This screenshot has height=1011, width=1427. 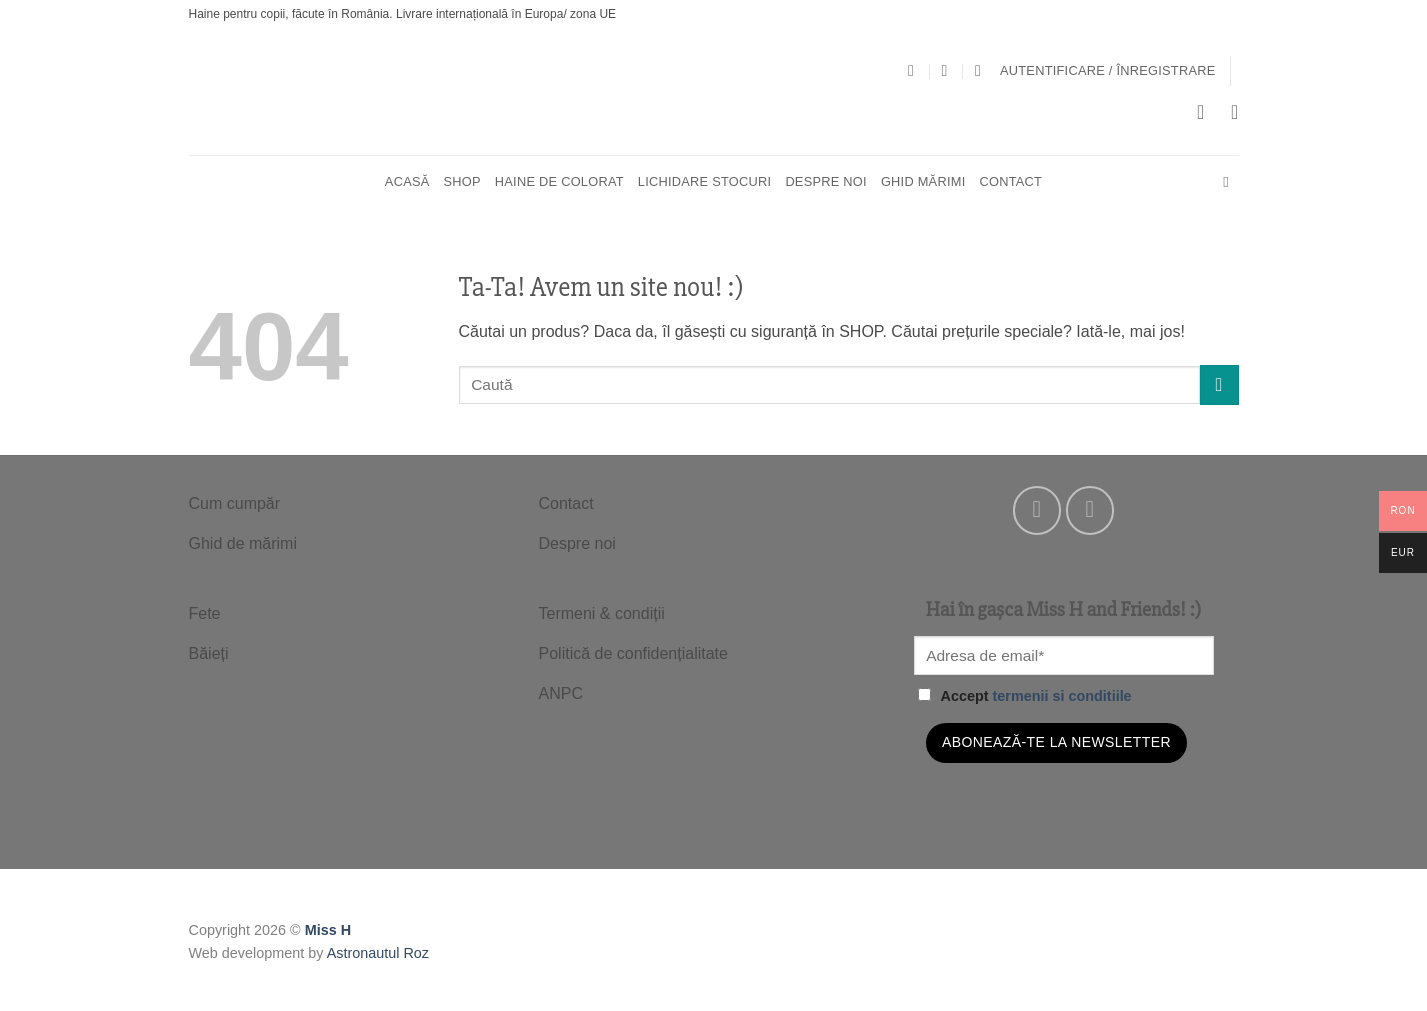 I want to click on SHOP, so click(x=462, y=181).